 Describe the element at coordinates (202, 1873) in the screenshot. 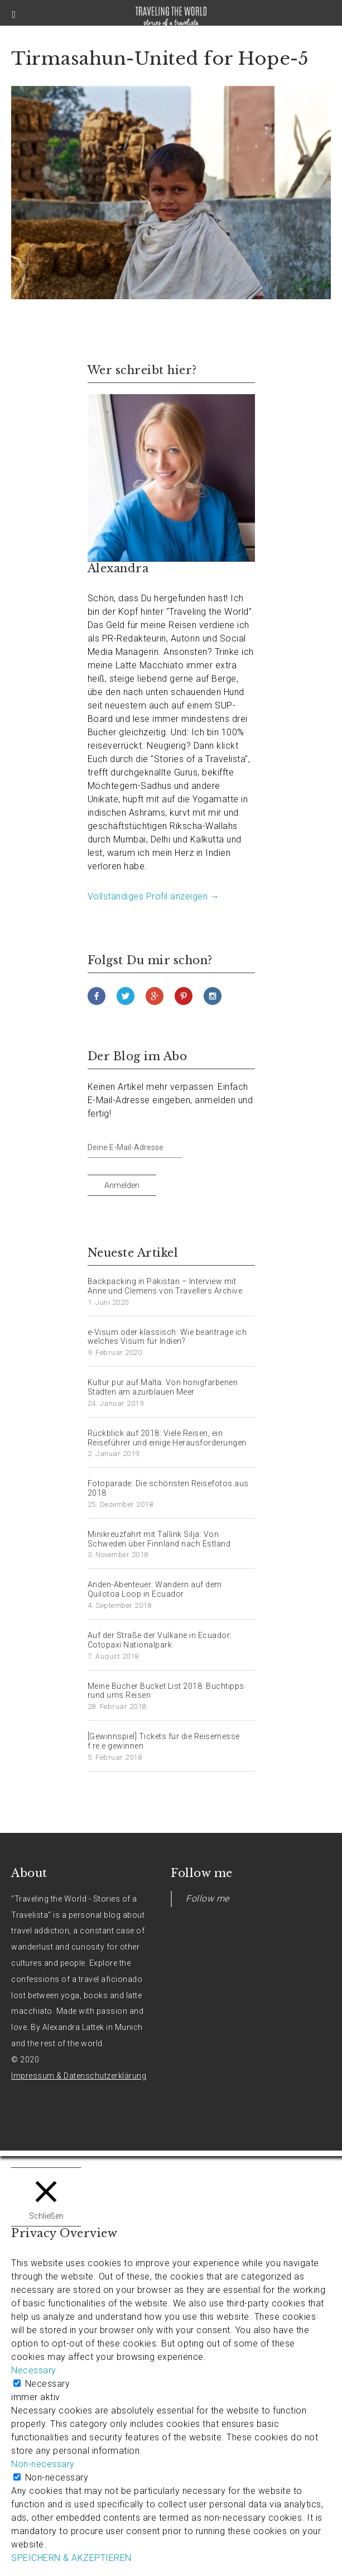

I see `Follow me` at that location.